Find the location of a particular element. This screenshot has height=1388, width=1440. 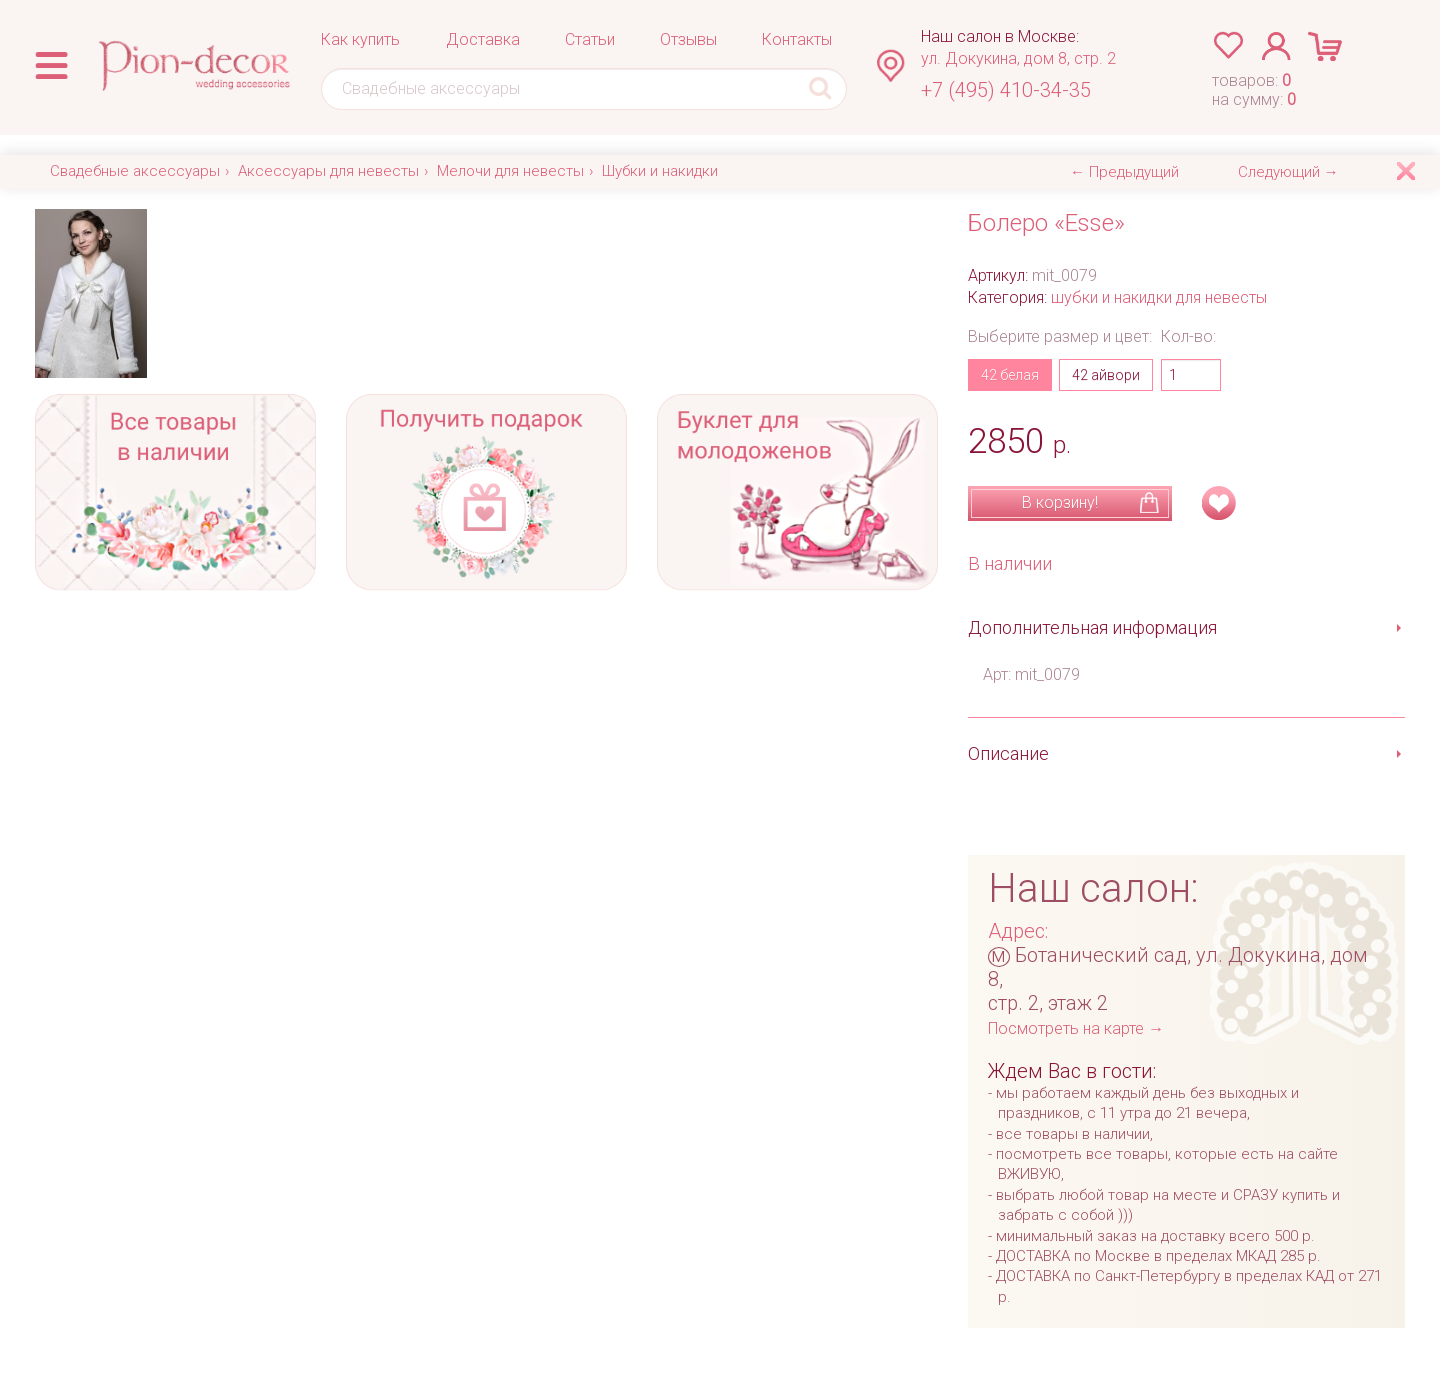

← Предыдущий is located at coordinates (1124, 172).